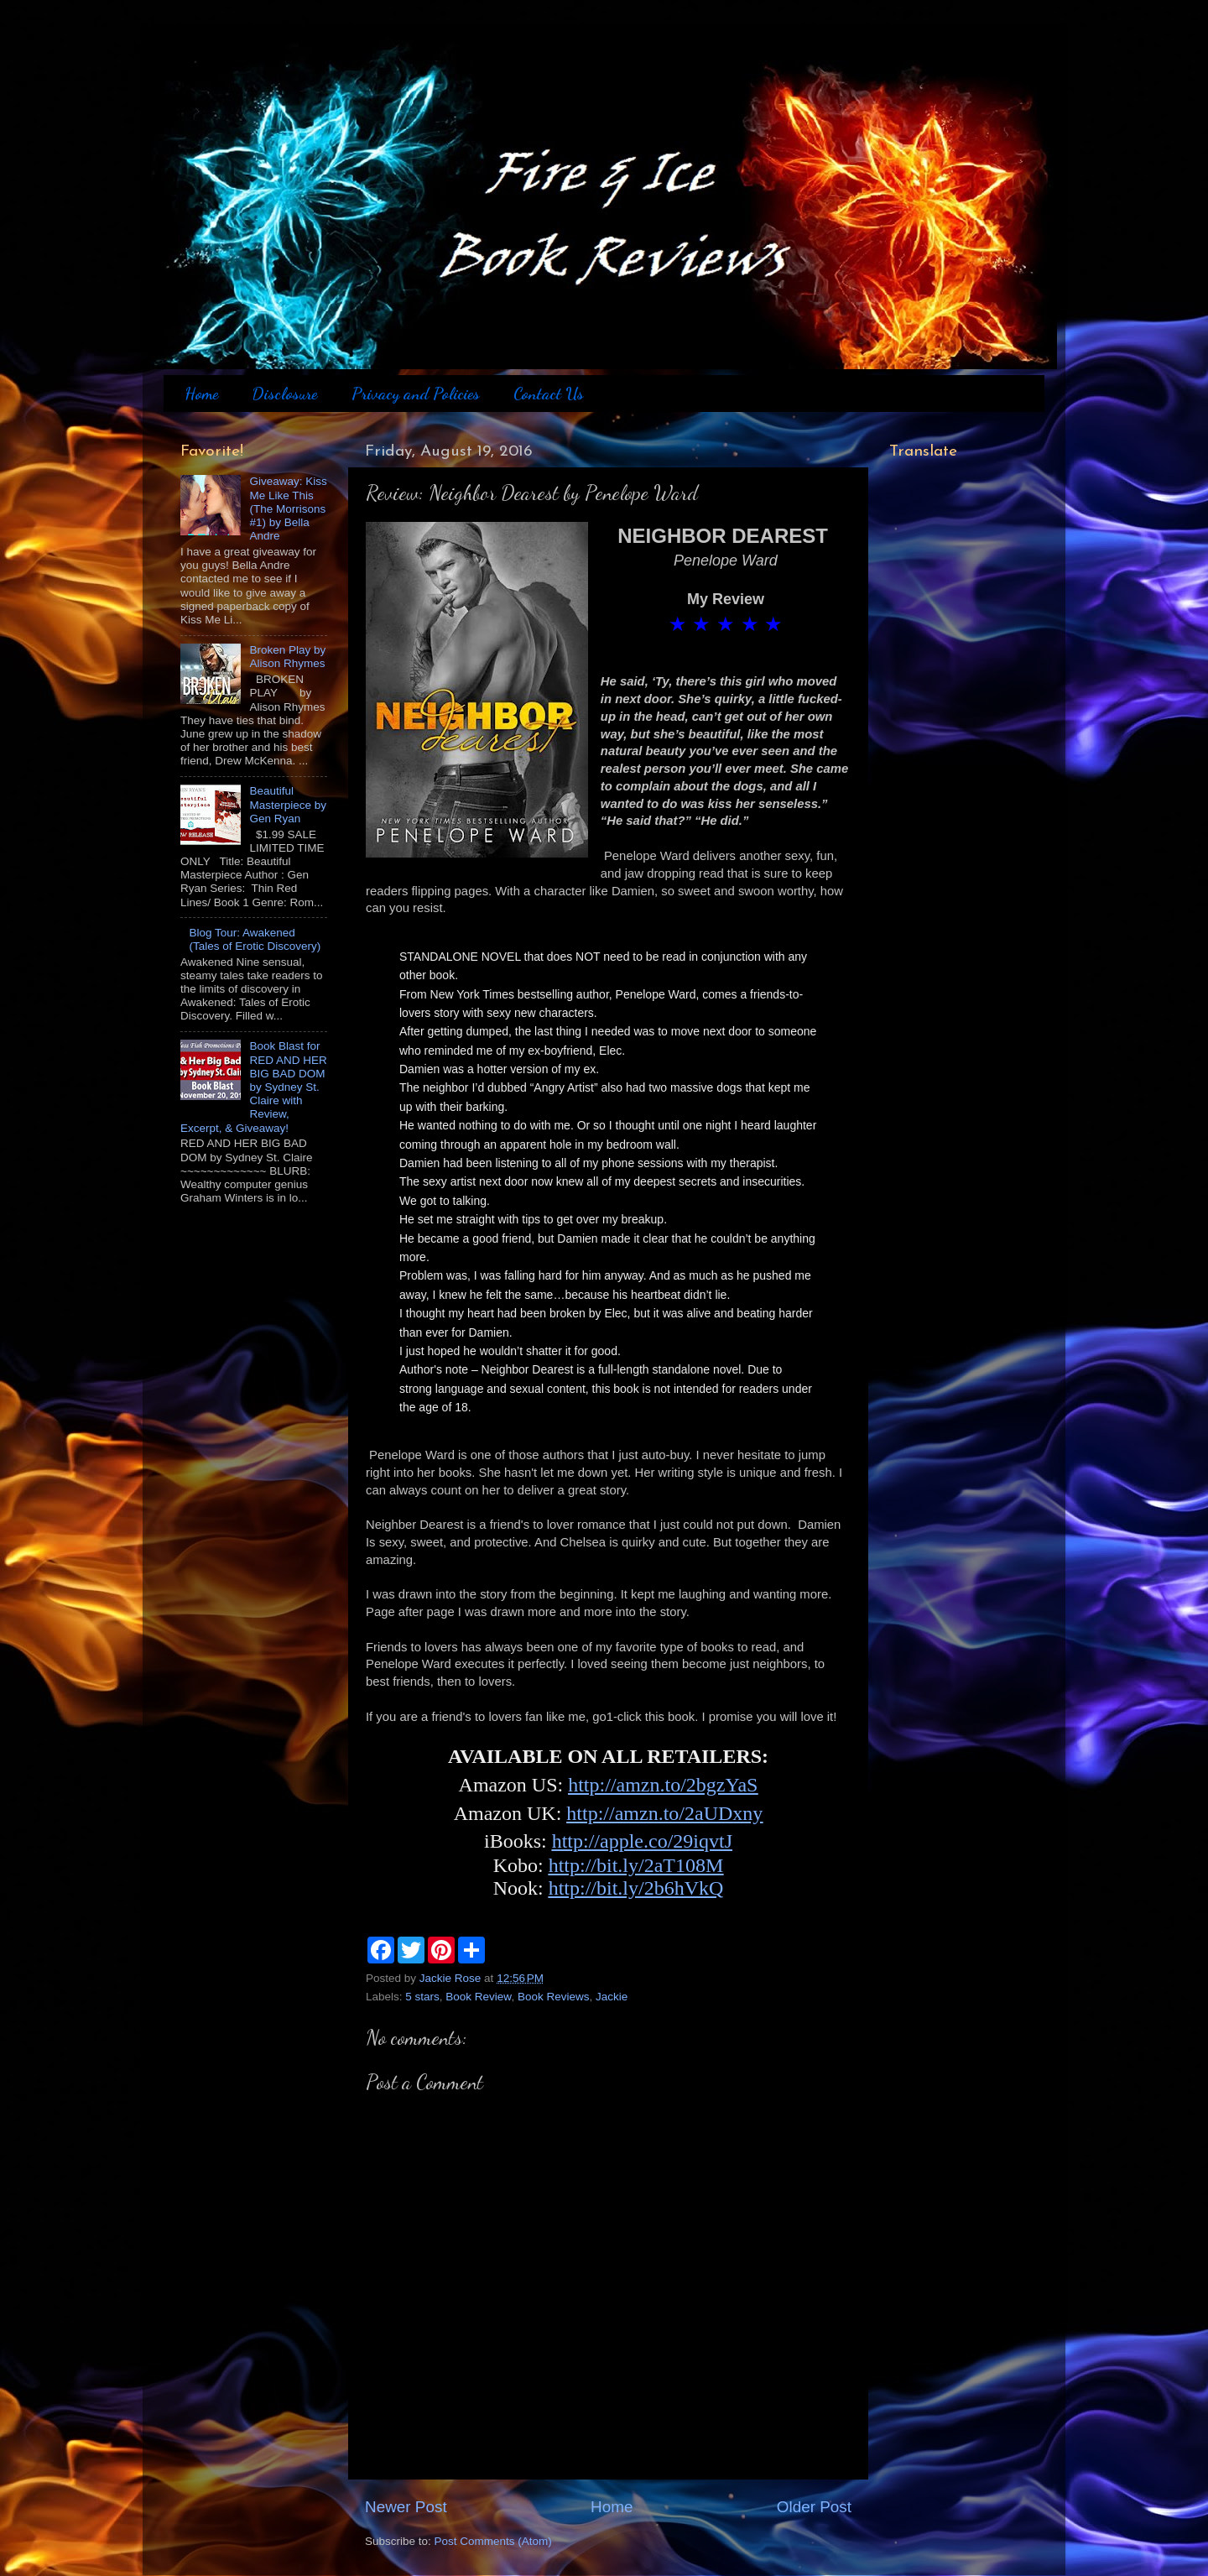 The image size is (1208, 2576). What do you see at coordinates (663, 1785) in the screenshot?
I see `http://amzn.to/2bgzYaS` at bounding box center [663, 1785].